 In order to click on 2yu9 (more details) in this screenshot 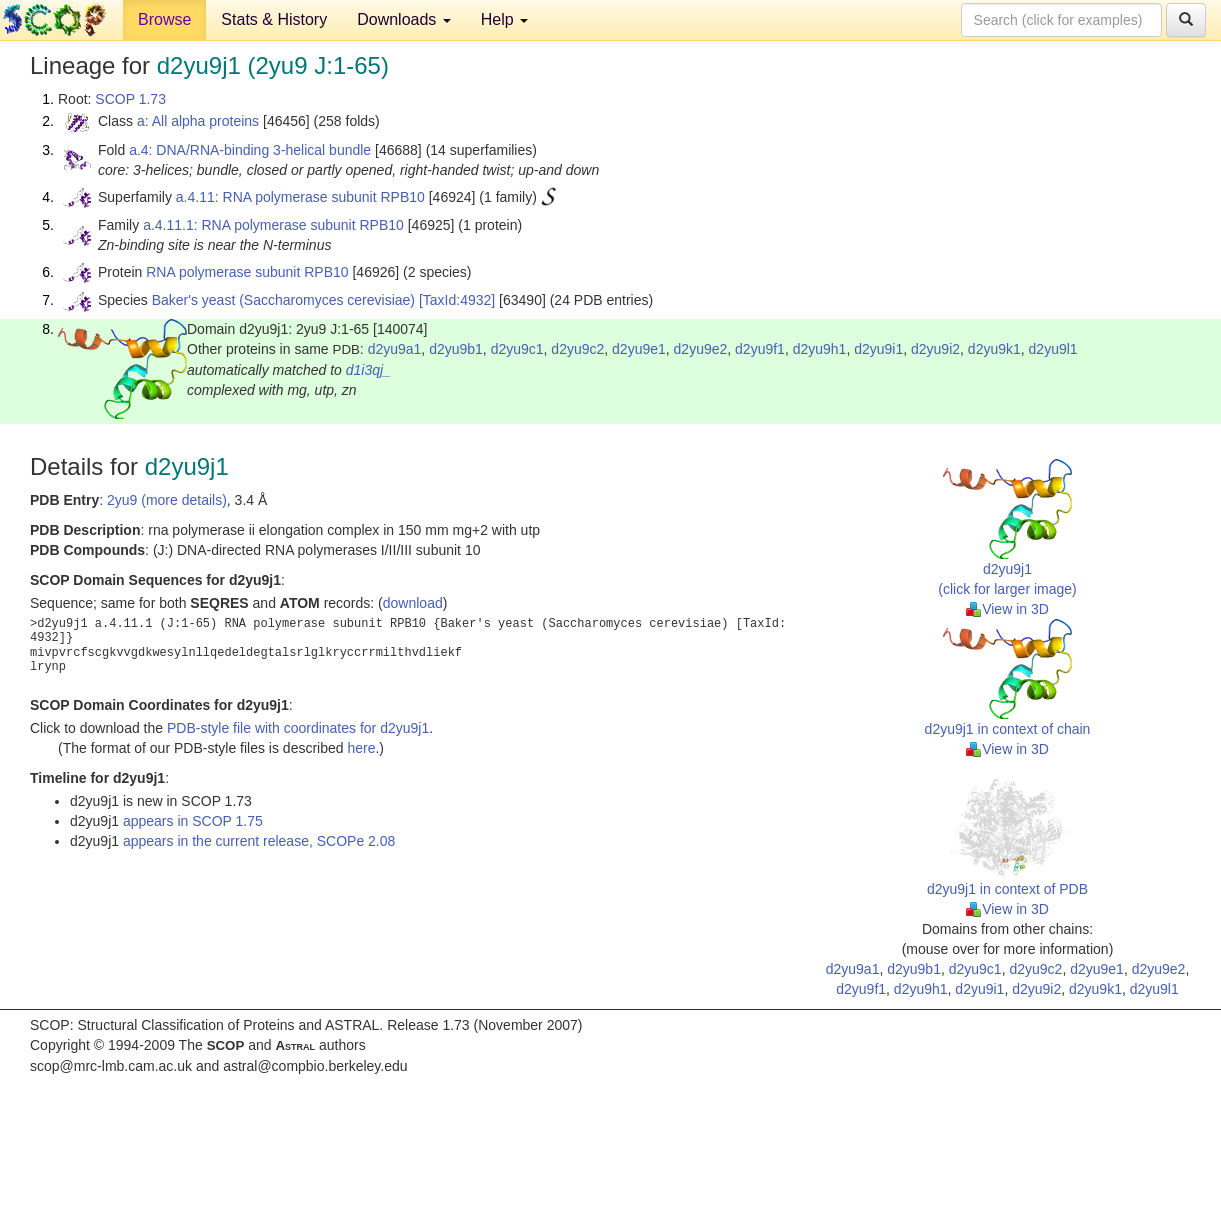, I will do `click(167, 500)`.